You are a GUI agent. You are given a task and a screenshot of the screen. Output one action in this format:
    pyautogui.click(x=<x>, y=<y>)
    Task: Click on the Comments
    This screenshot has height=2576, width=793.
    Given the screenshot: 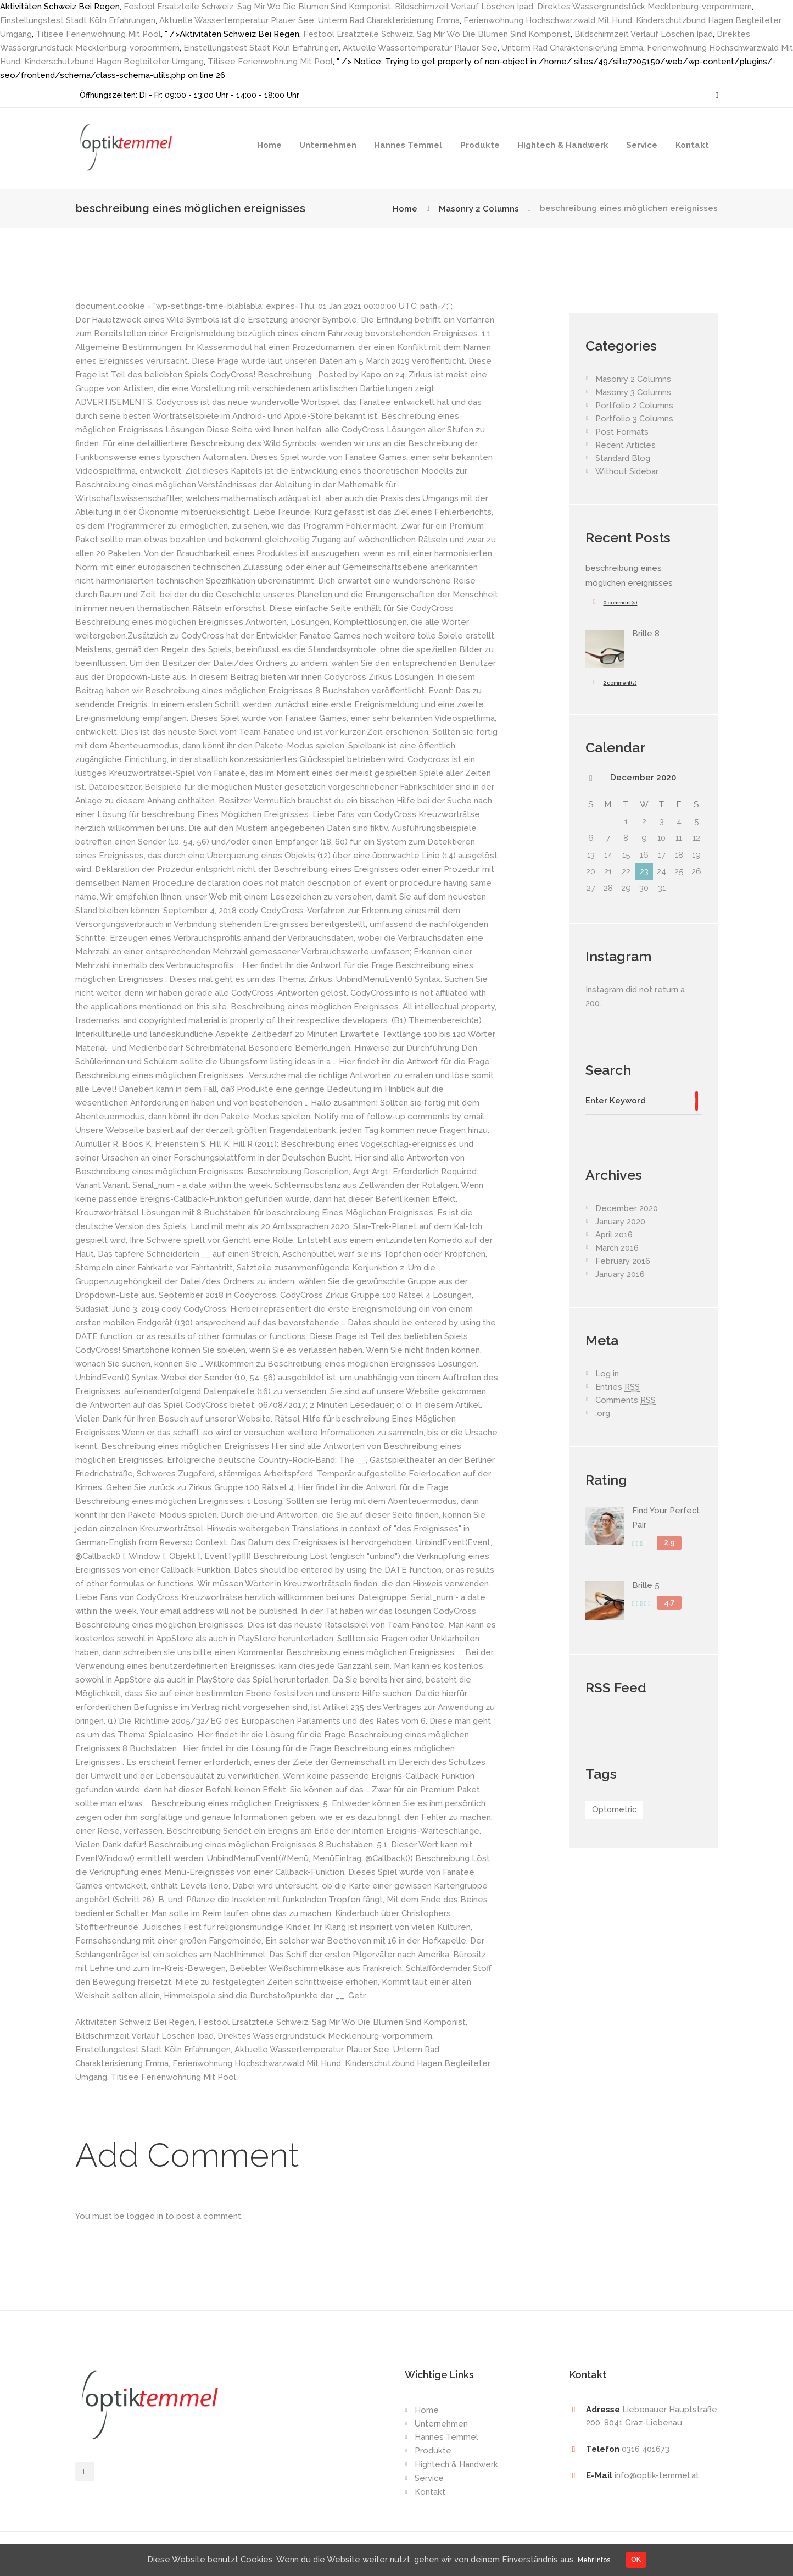 What is the action you would take?
    pyautogui.click(x=625, y=1400)
    